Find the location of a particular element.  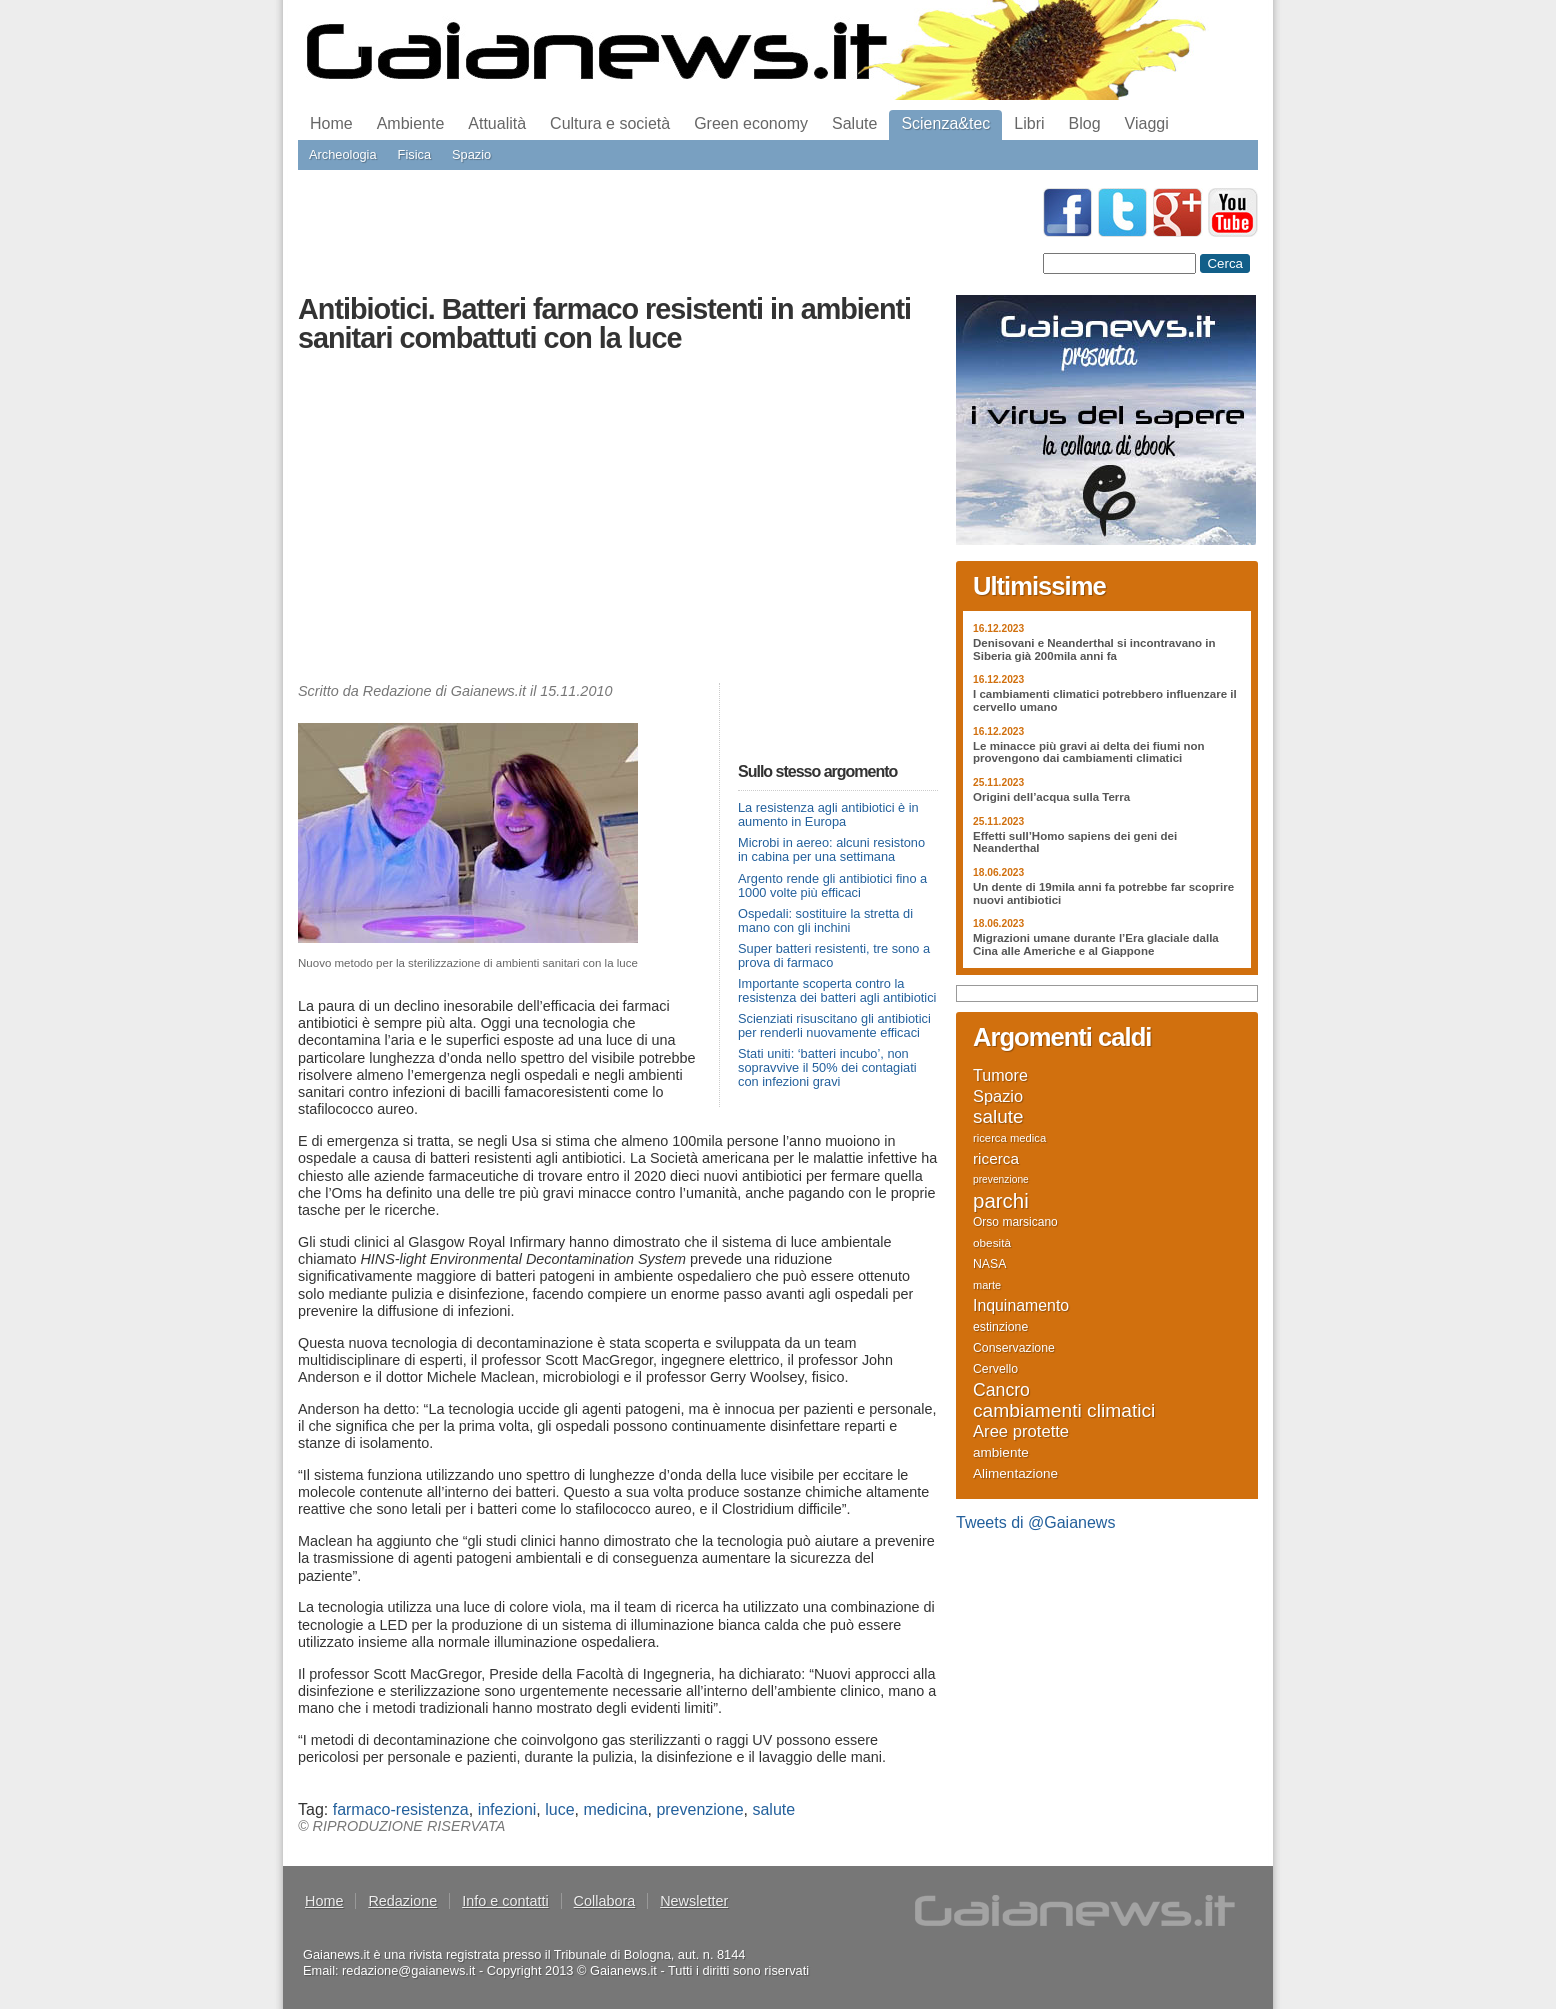

Un dente di 19mila anni fa potrebbe far scoprire nuovi antibiotici is located at coordinates (1103, 893).